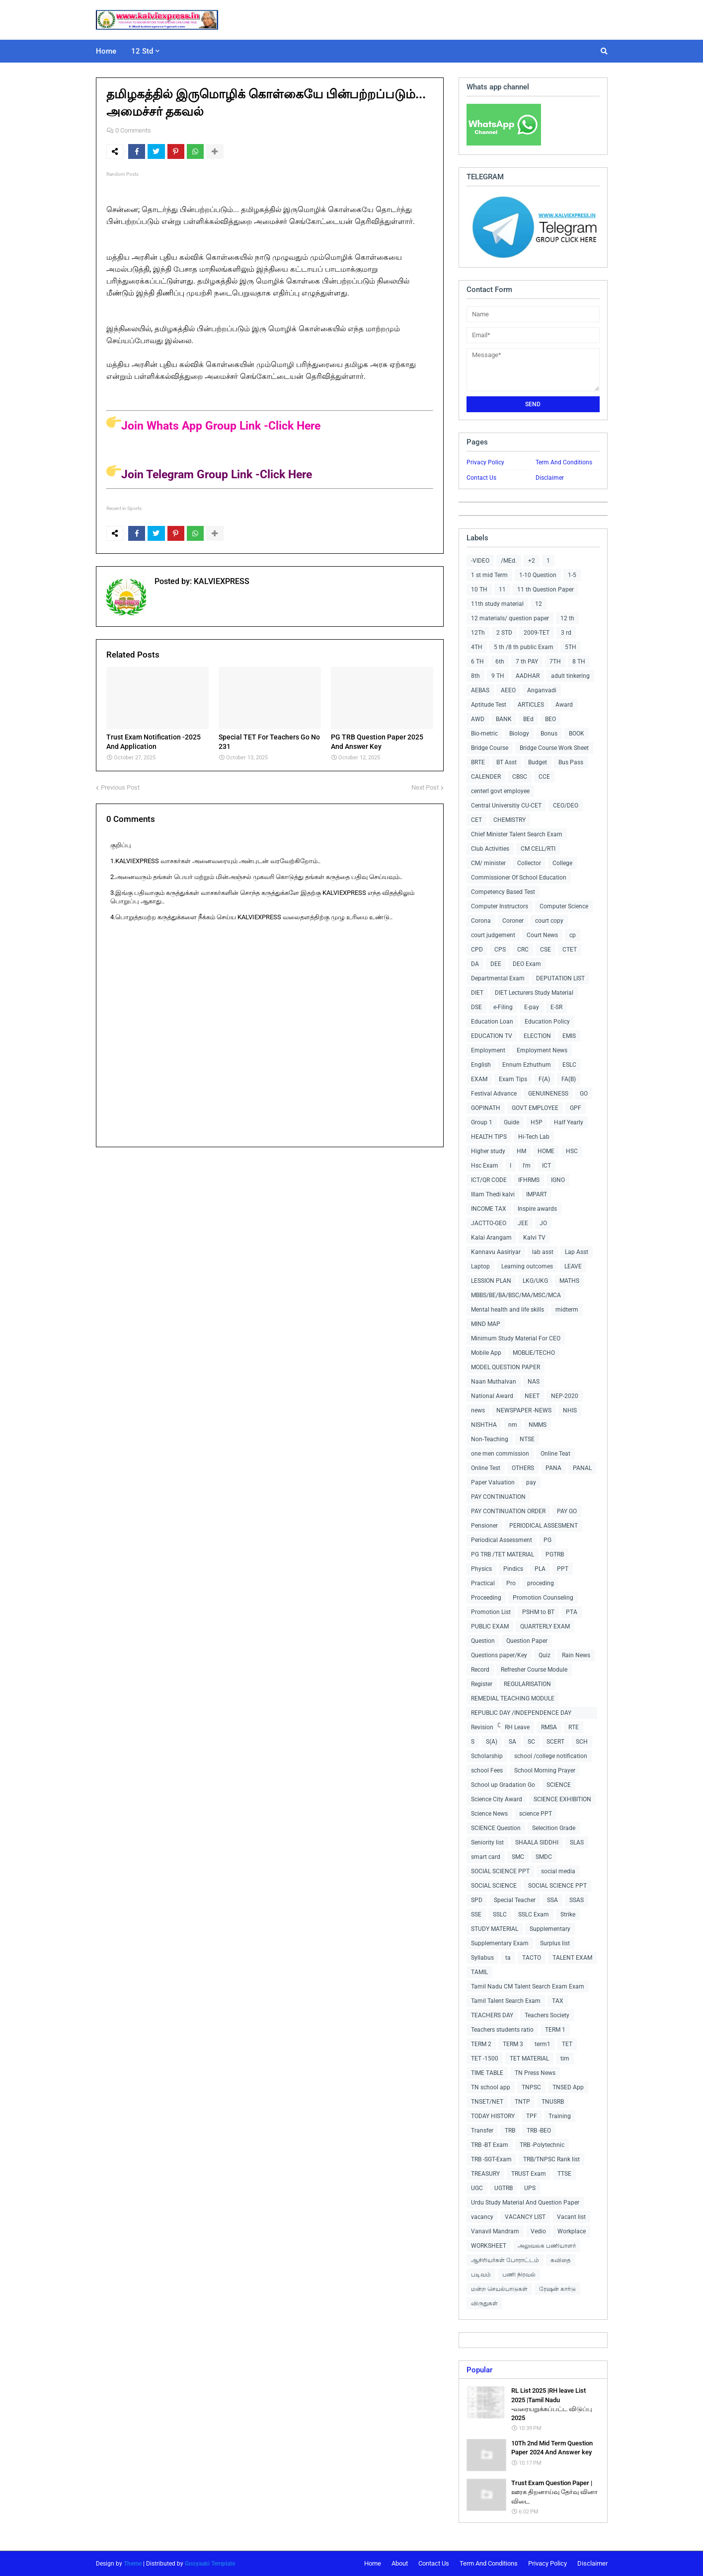 The image size is (703, 2576). Describe the element at coordinates (542, 935) in the screenshot. I see `Court News` at that location.